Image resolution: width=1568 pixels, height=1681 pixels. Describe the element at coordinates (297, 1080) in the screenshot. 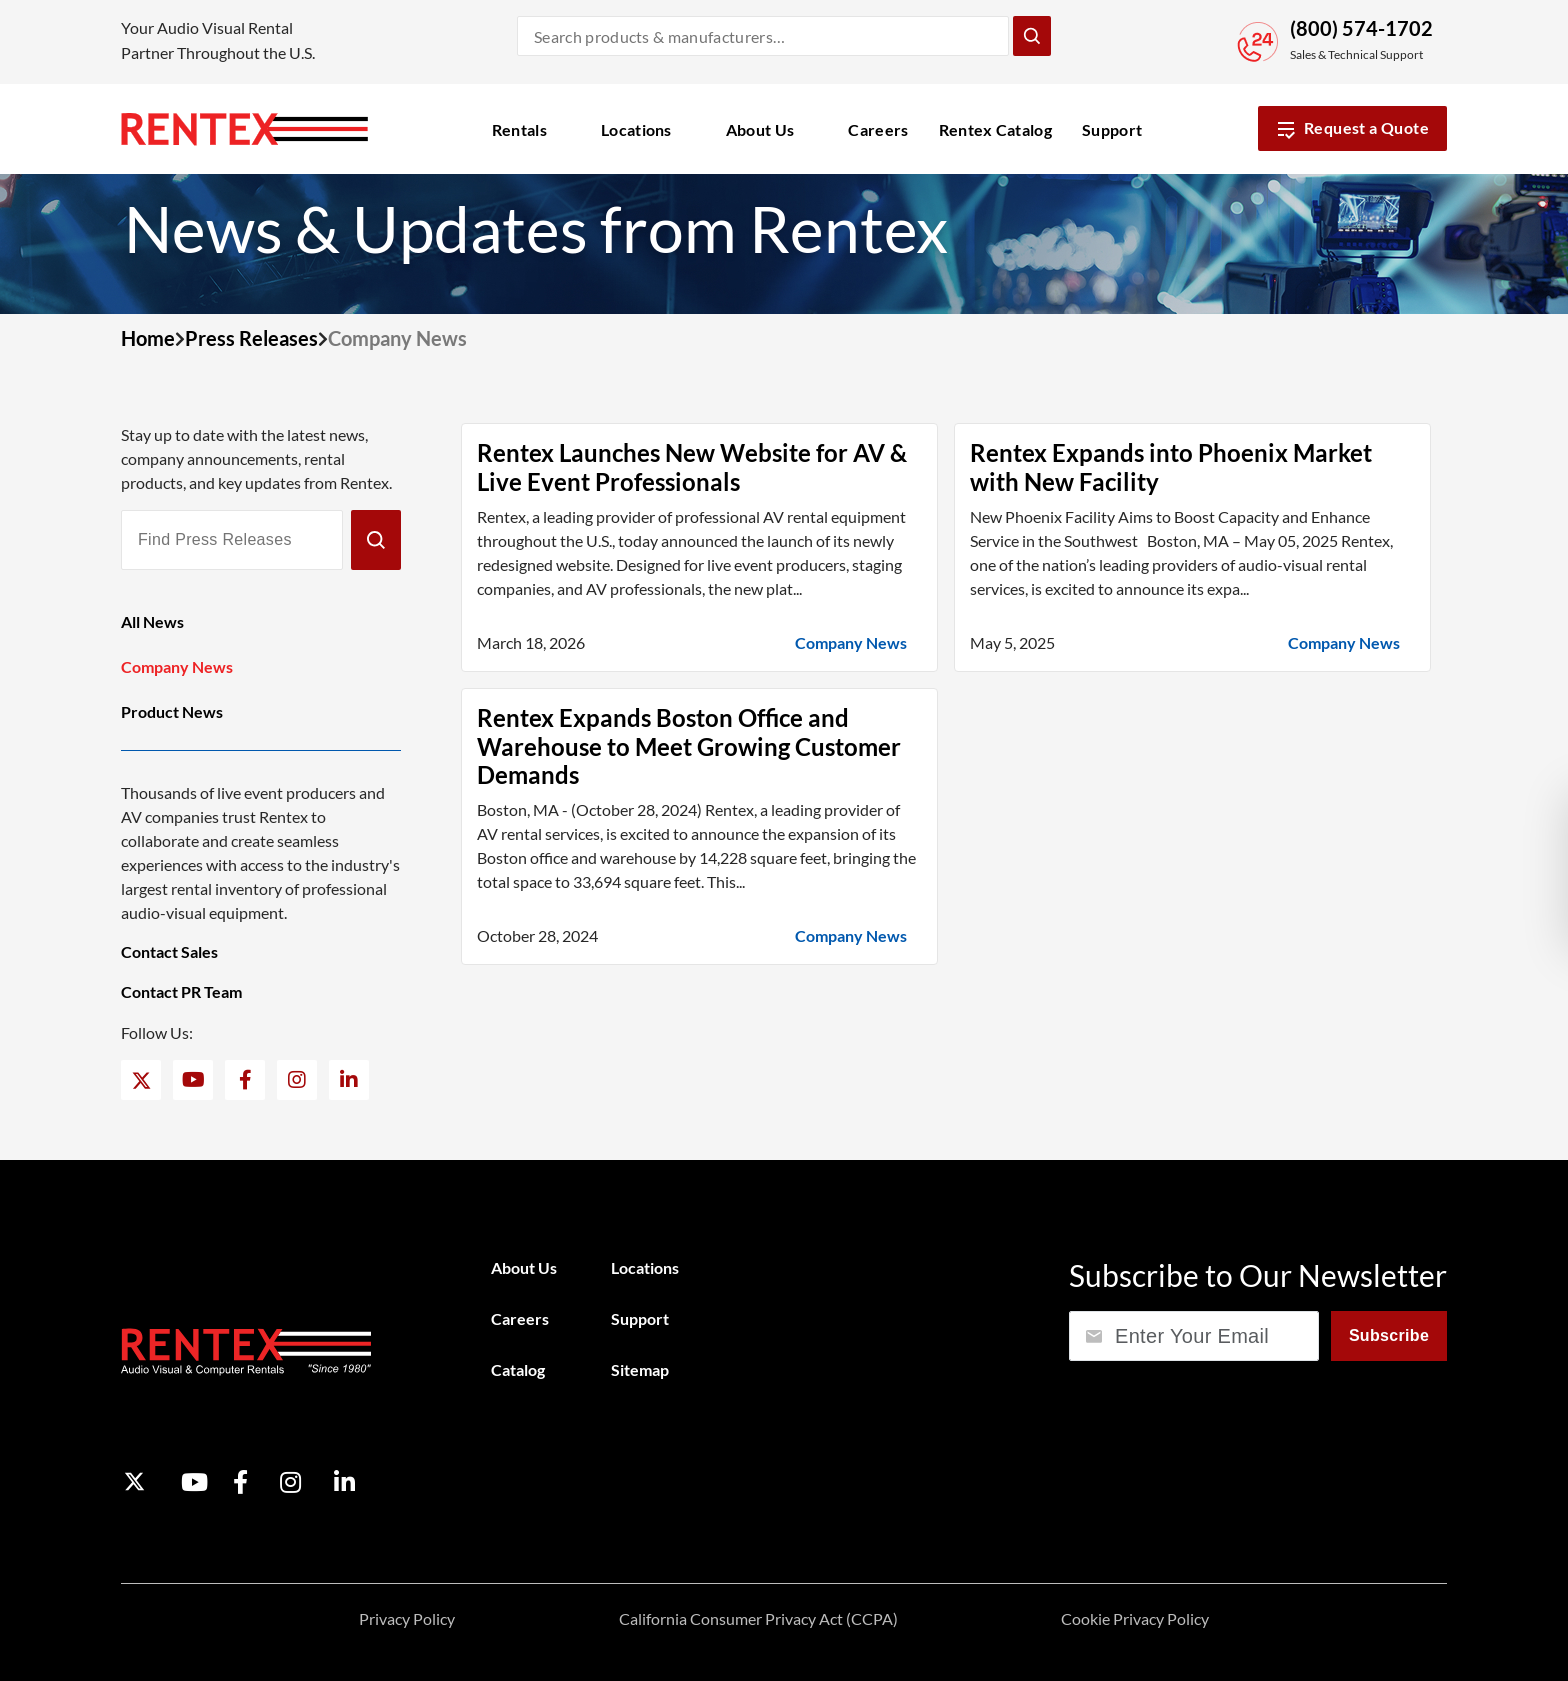

I see `[Instagram]` at that location.